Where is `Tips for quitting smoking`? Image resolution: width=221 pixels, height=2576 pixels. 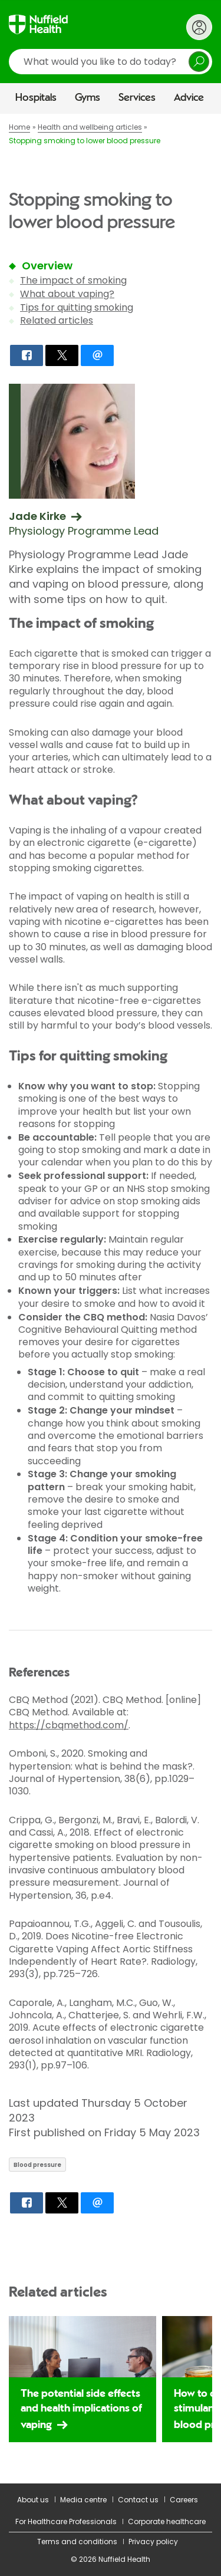 Tips for quitting smoking is located at coordinates (76, 307).